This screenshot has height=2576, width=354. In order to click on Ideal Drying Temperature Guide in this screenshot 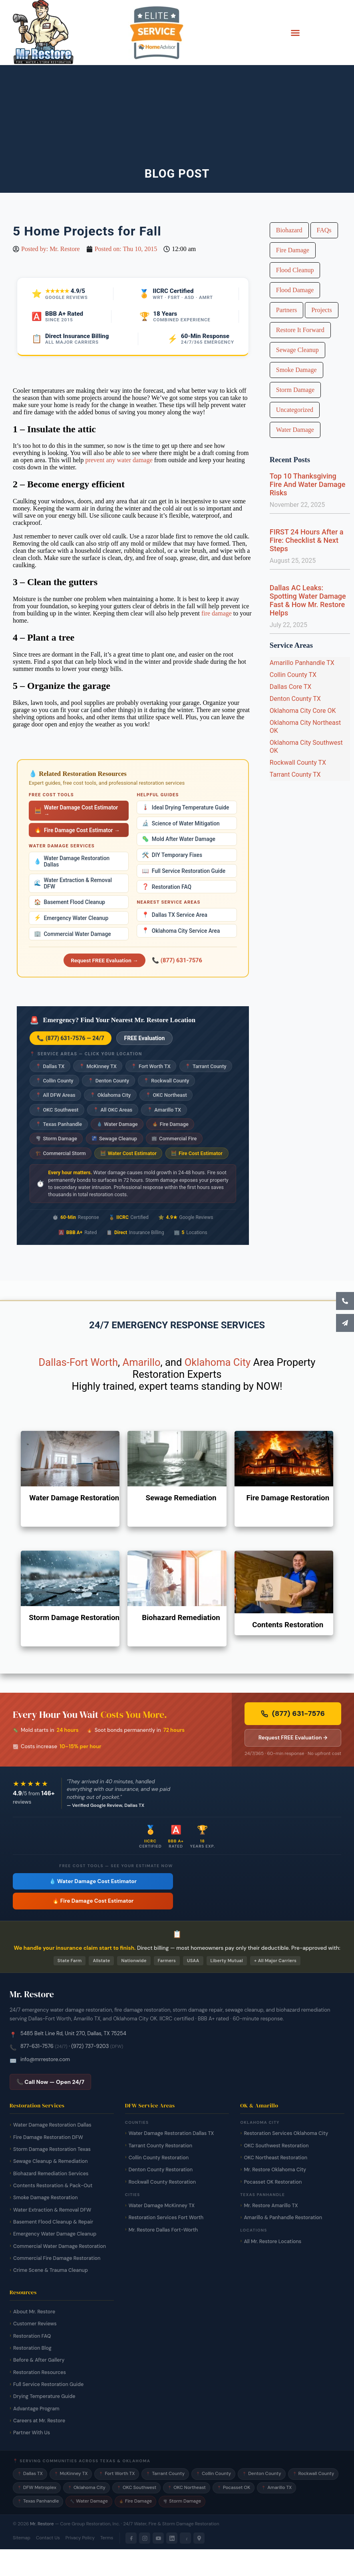, I will do `click(185, 807)`.